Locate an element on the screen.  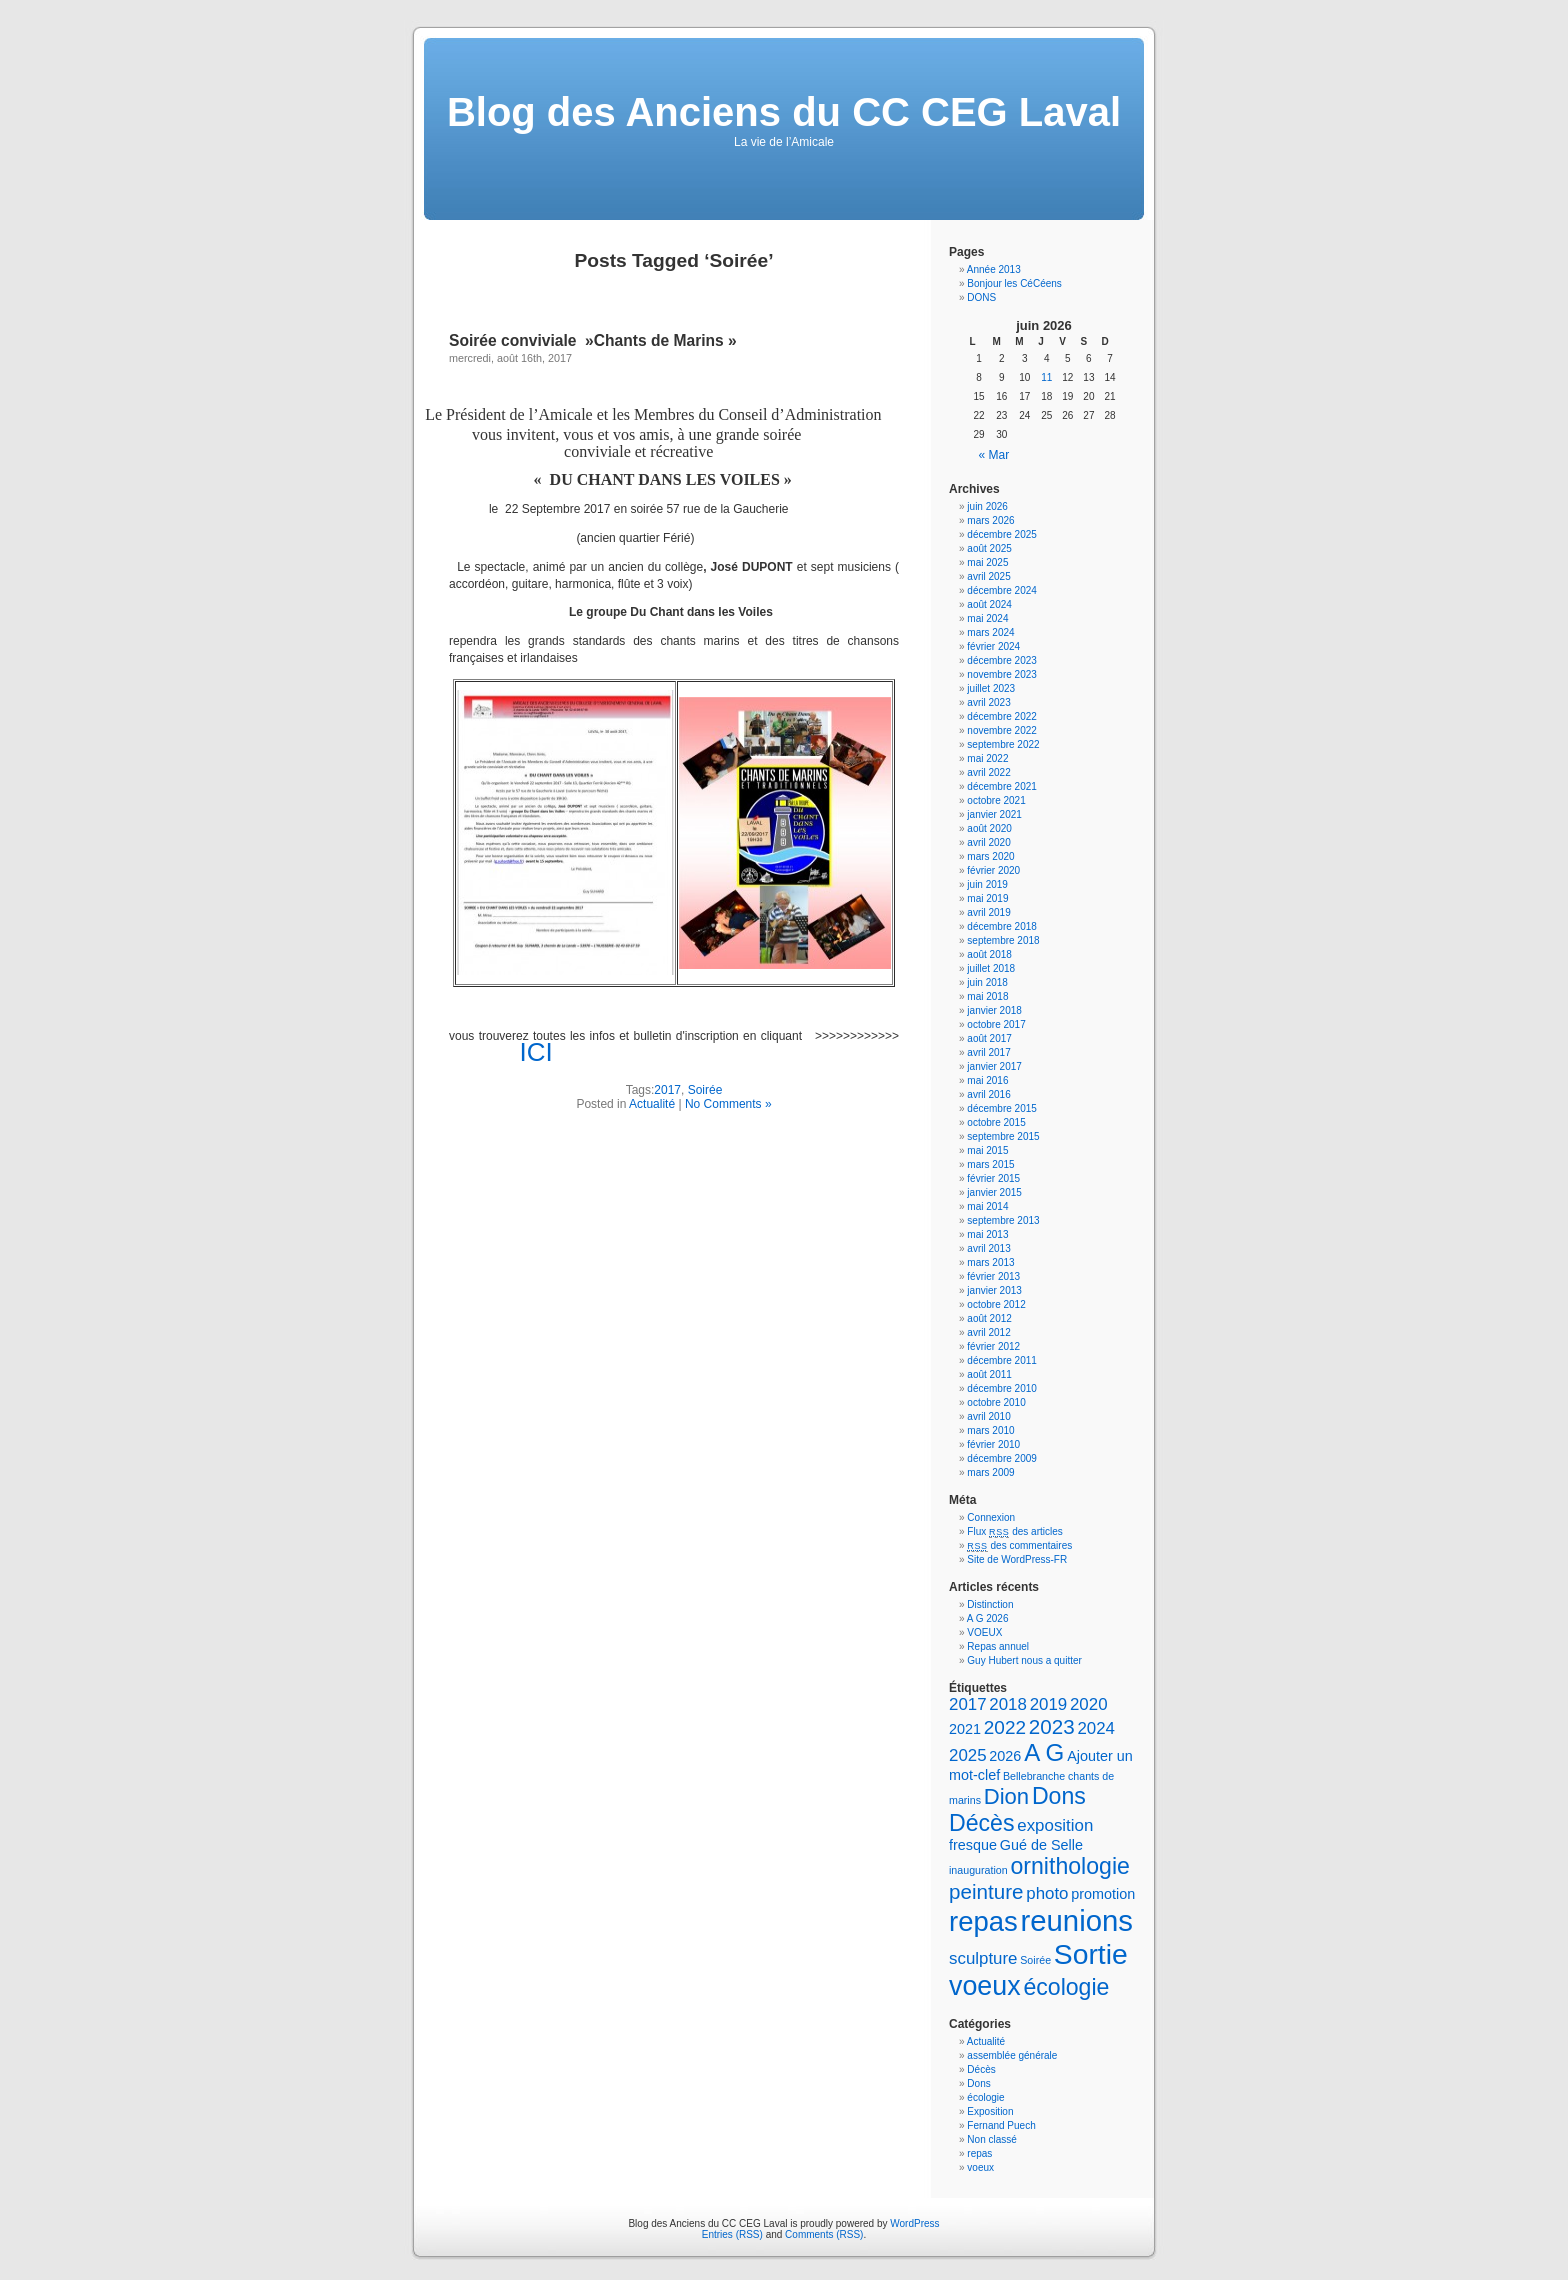
2020 [2020 (3 éléments)] is located at coordinates (1089, 1704).